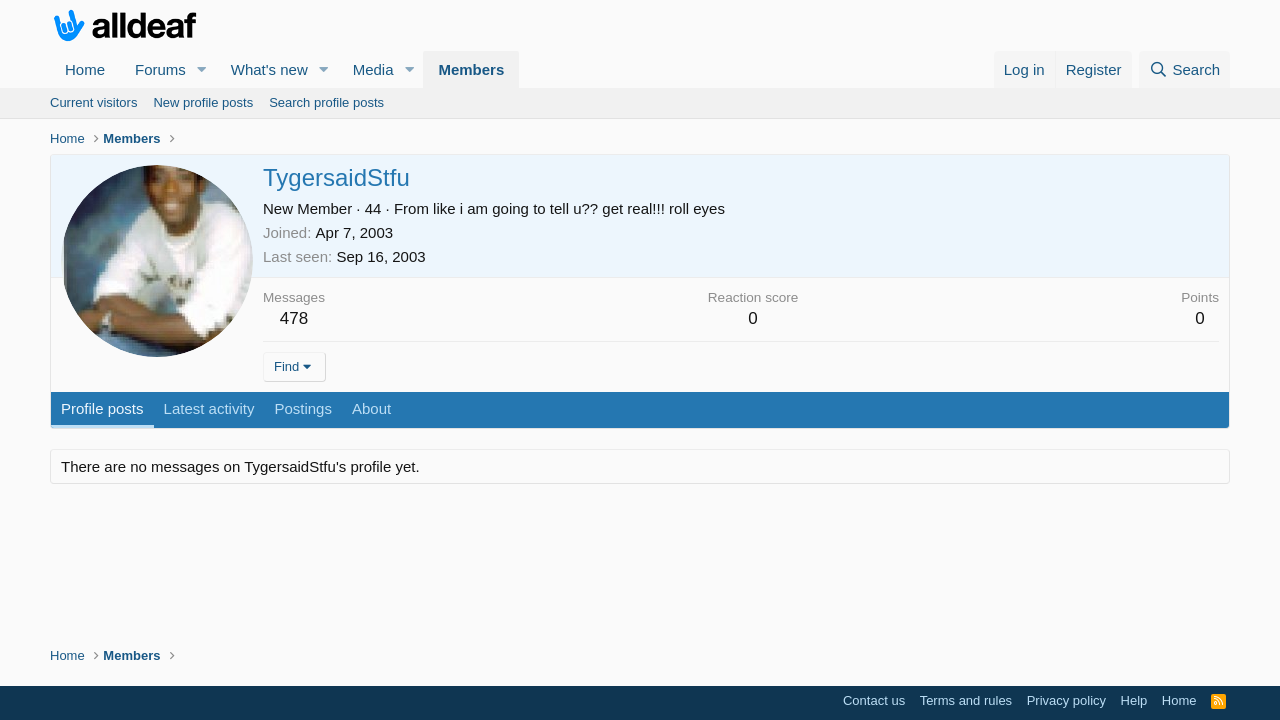  Describe the element at coordinates (1184, 69) in the screenshot. I see `[Search]` at that location.